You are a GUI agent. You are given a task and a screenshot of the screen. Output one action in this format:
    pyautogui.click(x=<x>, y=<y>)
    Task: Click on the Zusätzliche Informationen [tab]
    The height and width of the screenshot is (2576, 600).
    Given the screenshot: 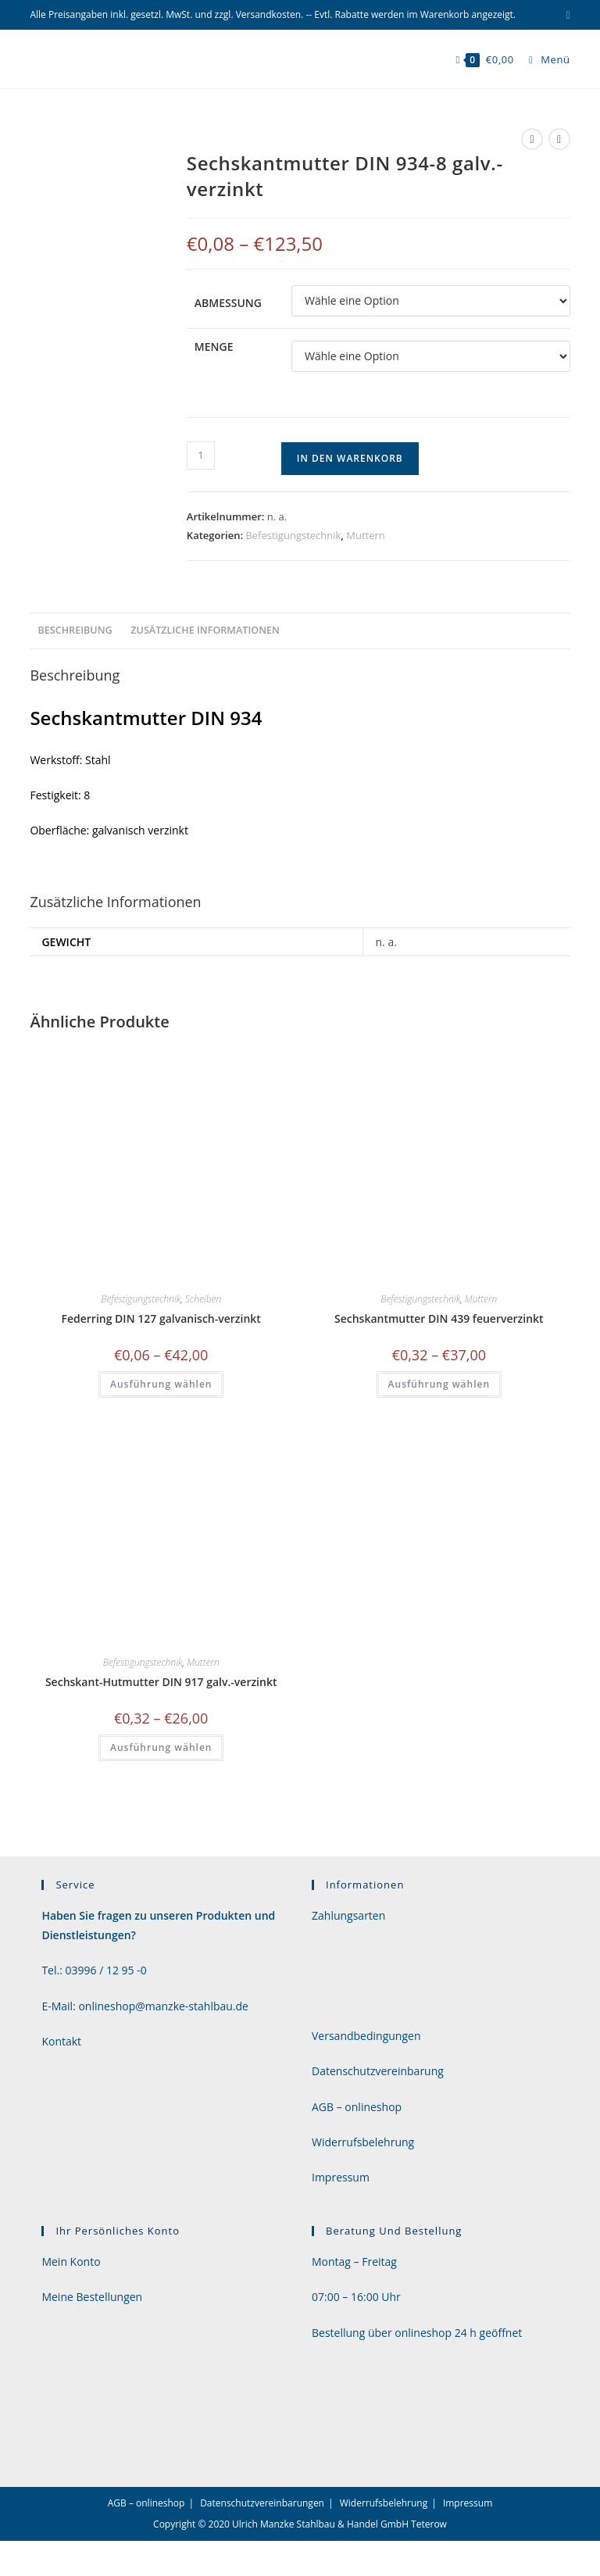 What is the action you would take?
    pyautogui.click(x=205, y=630)
    